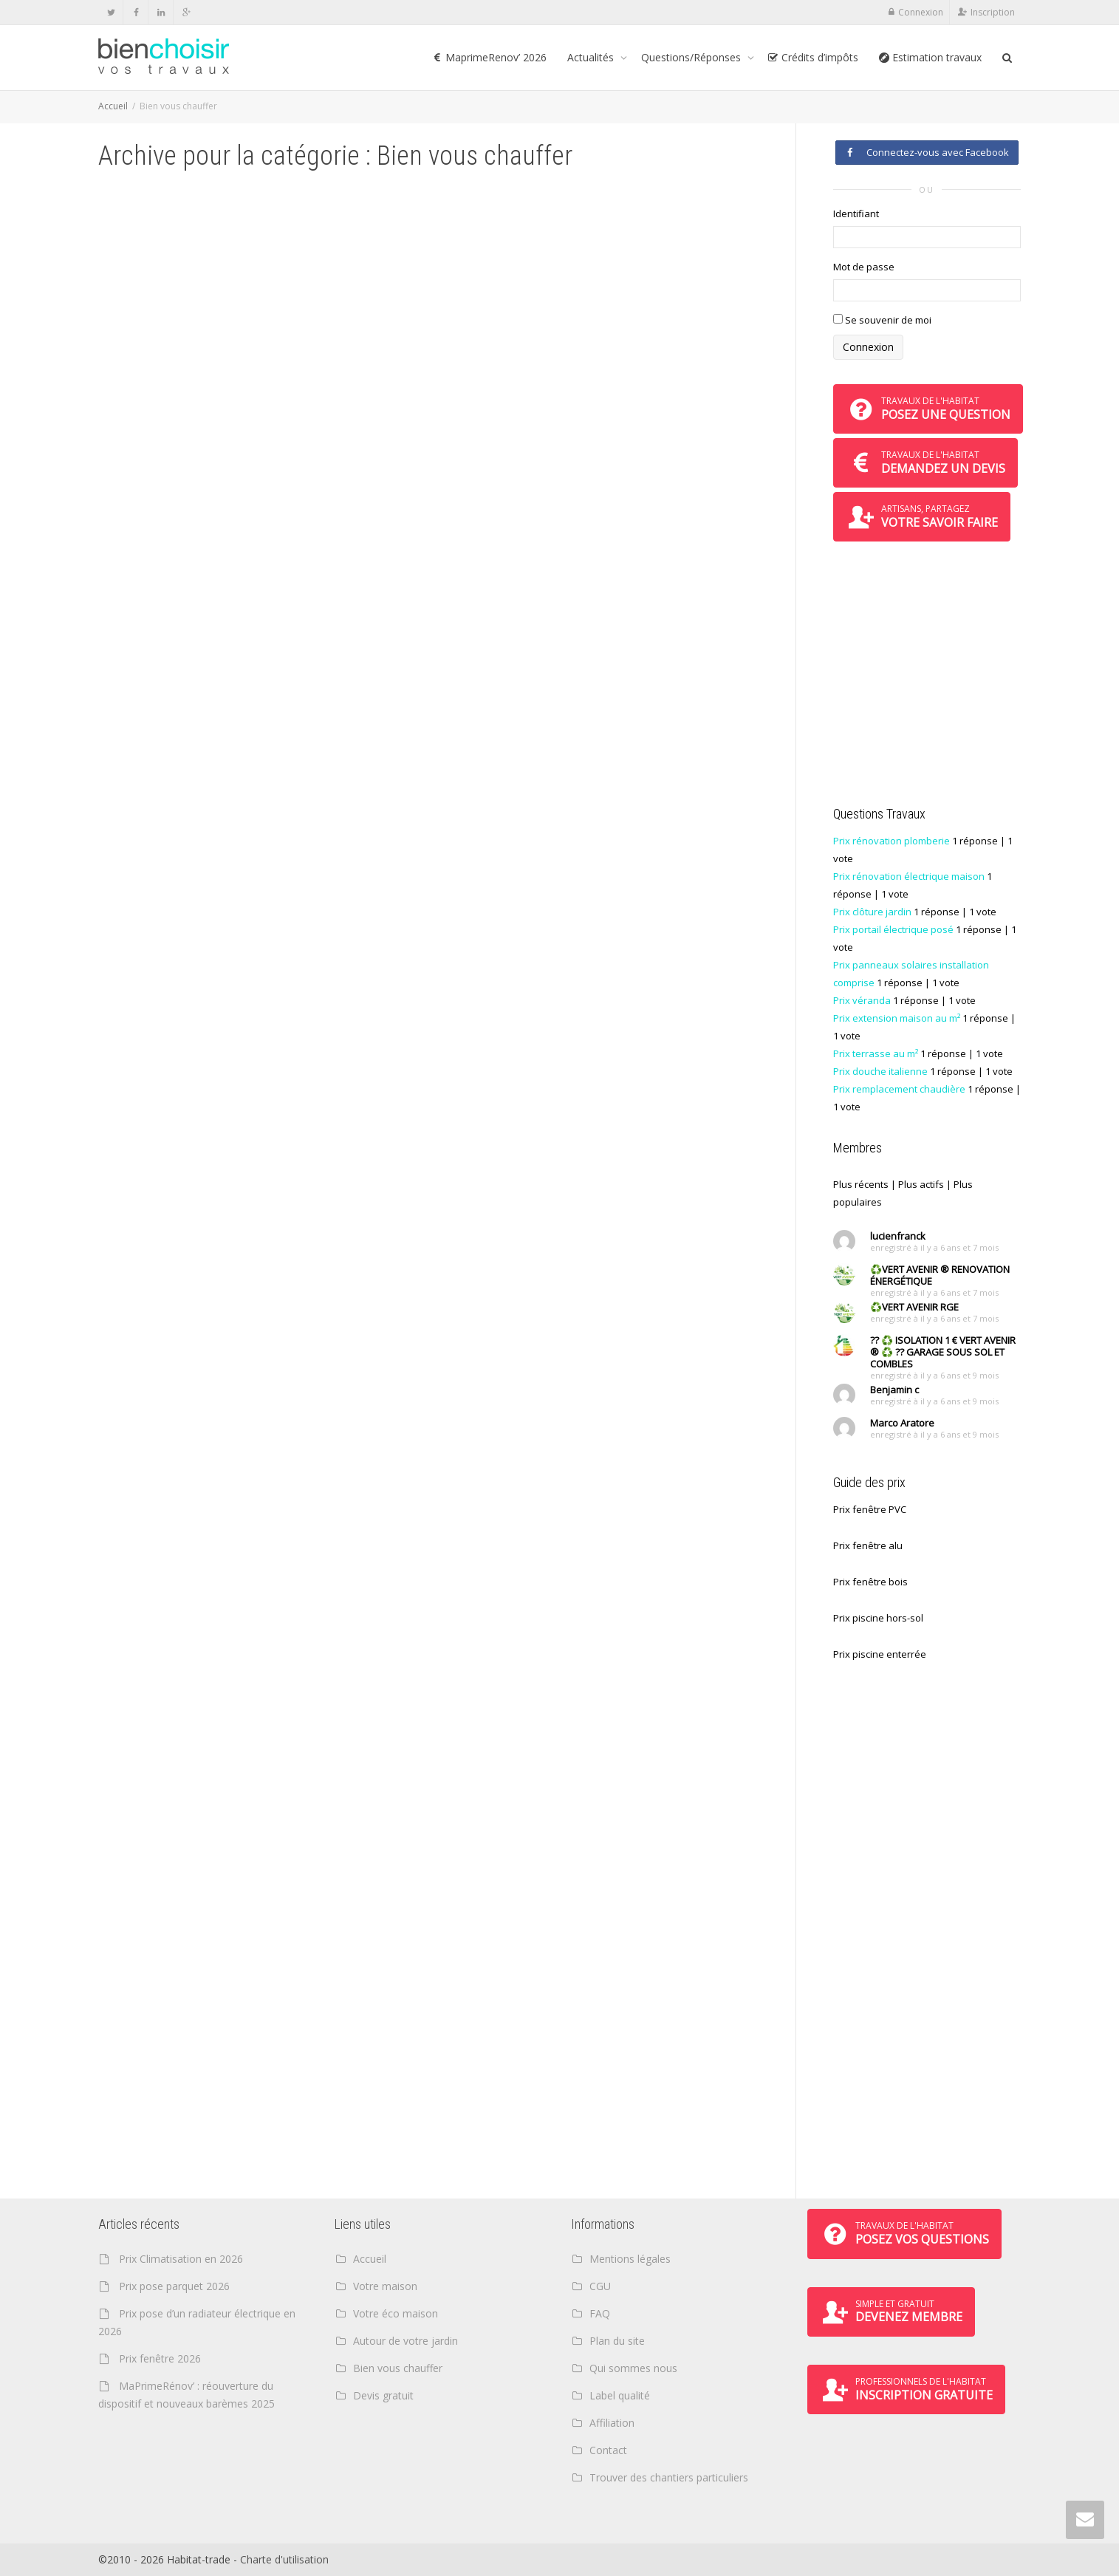 This screenshot has height=2576, width=1119. Describe the element at coordinates (383, 2395) in the screenshot. I see `Devis gratuit` at that location.